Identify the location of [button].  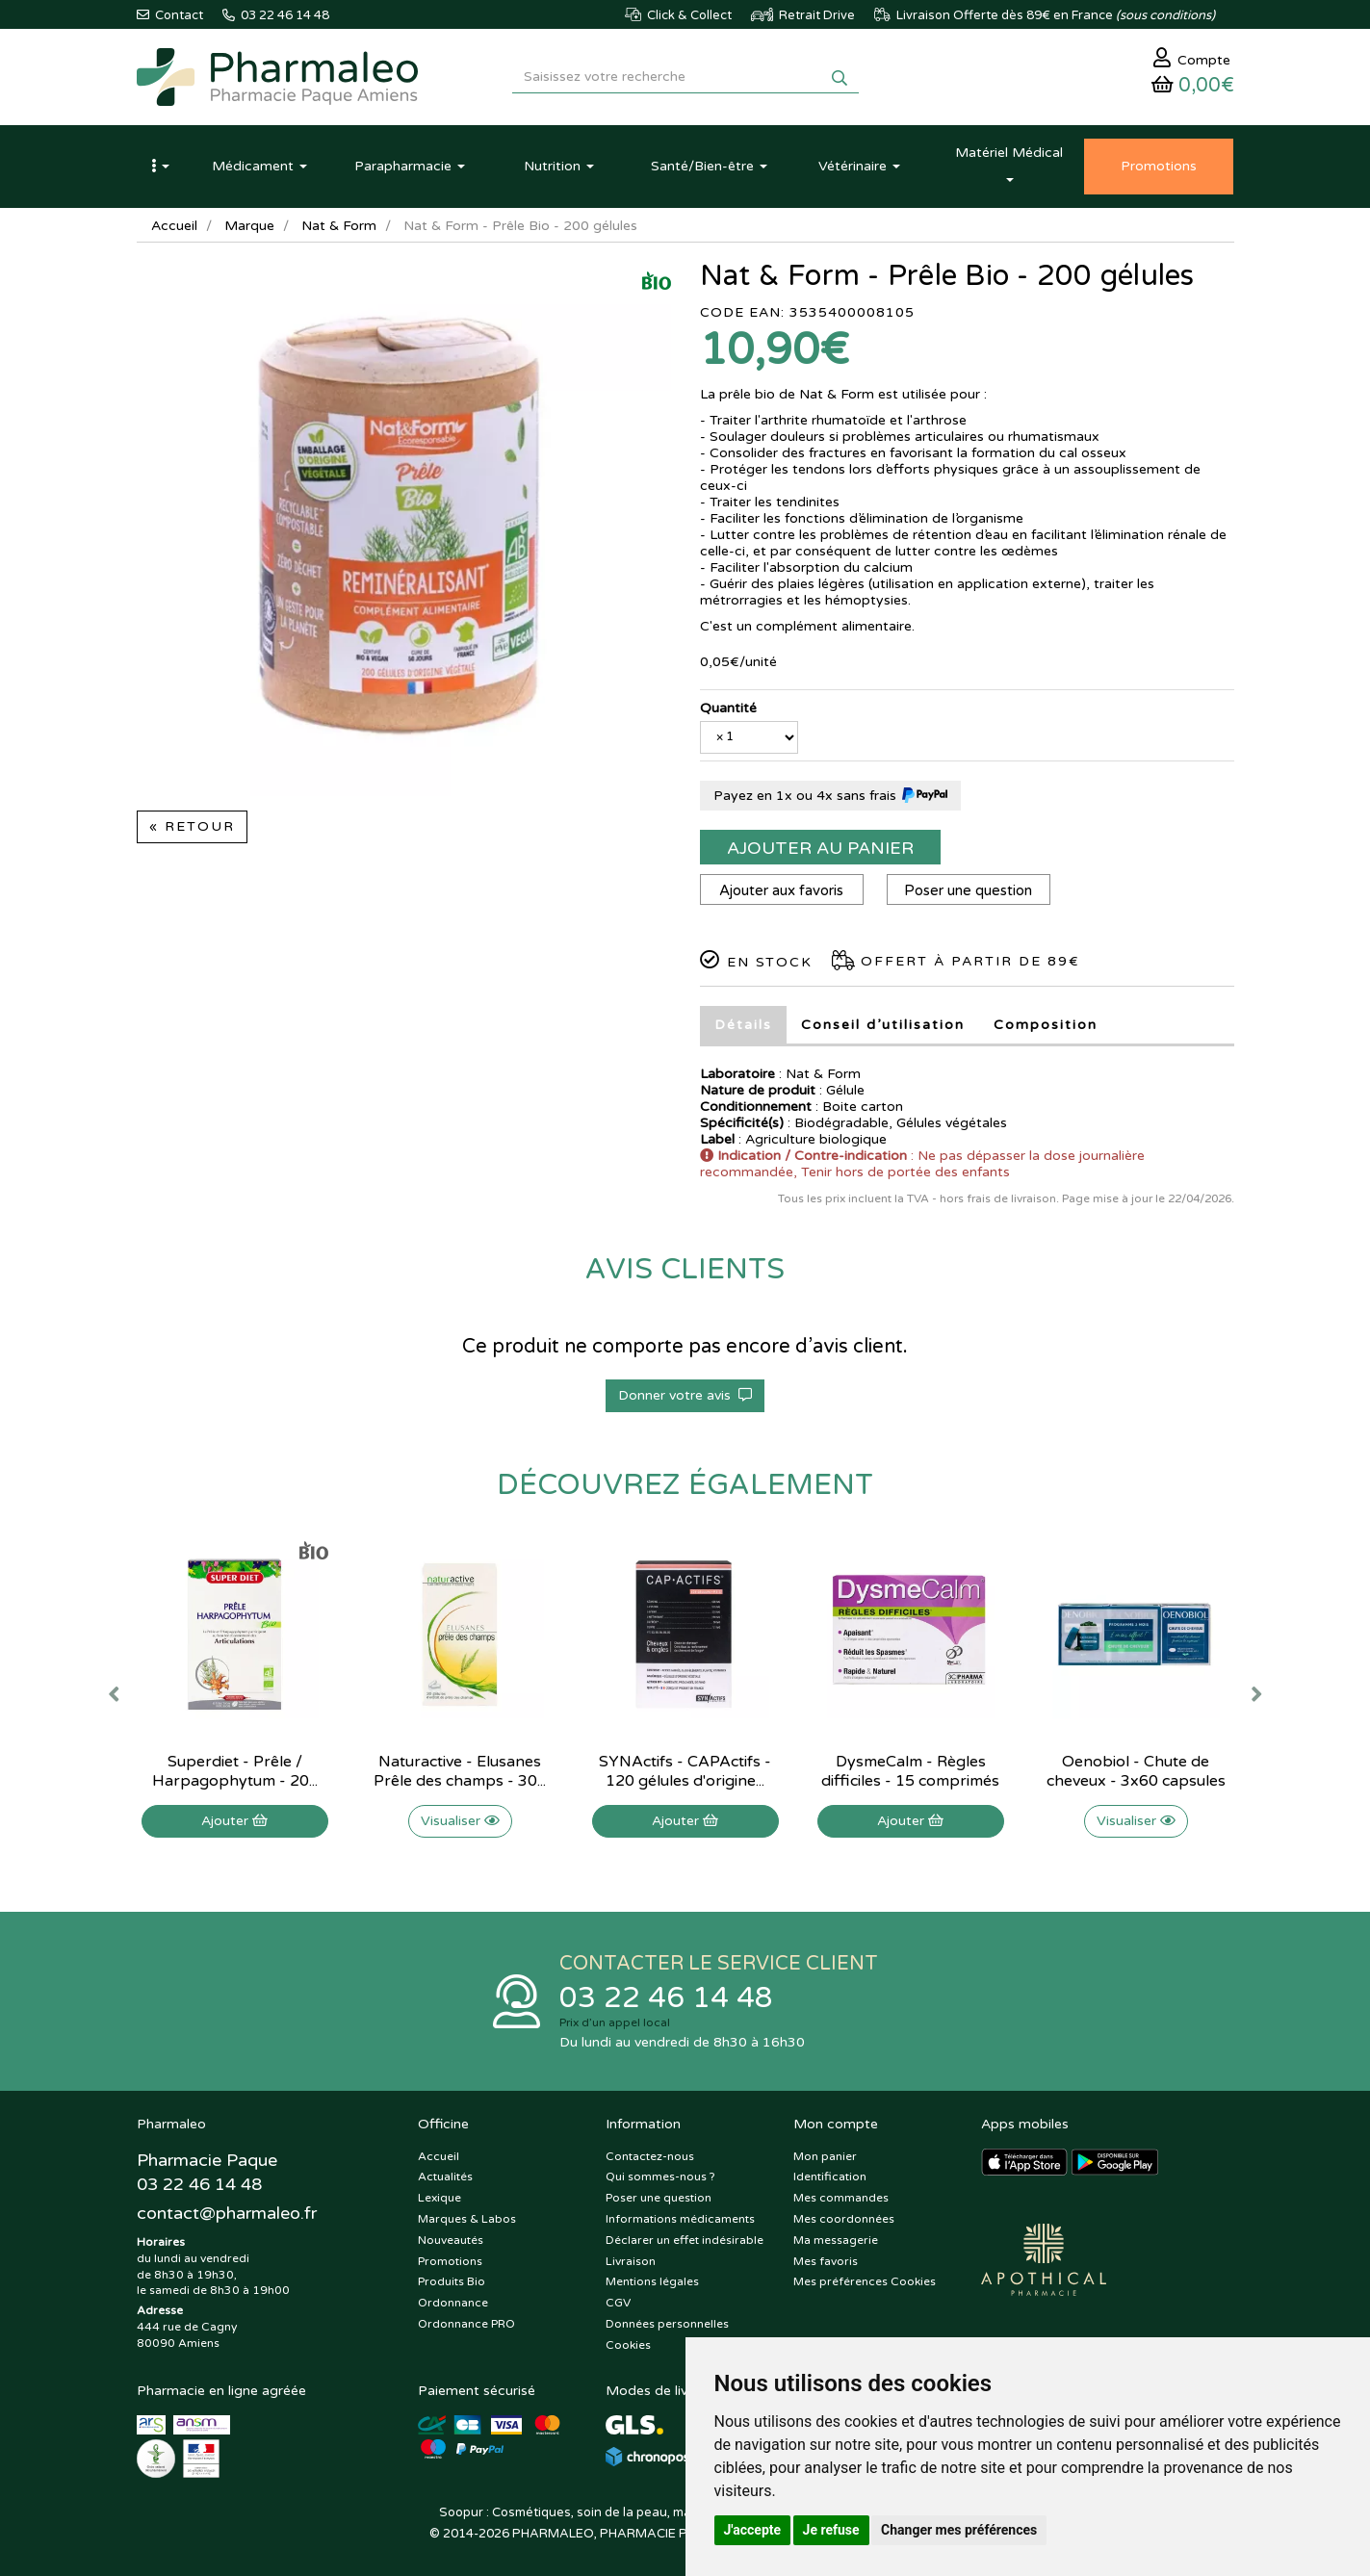
(161, 166).